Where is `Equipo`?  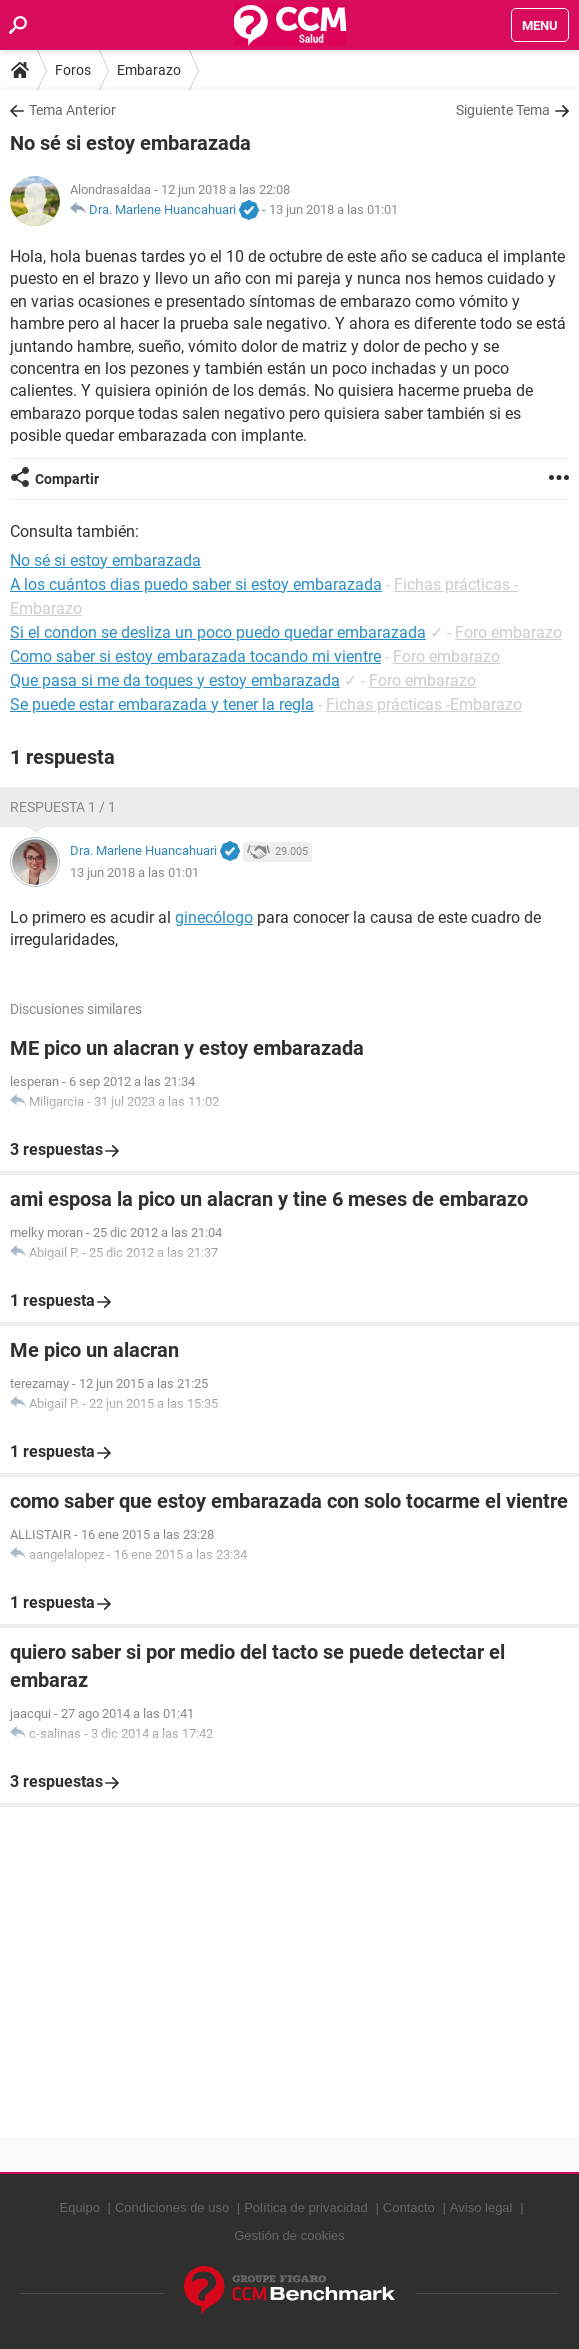 Equipo is located at coordinates (79, 2207).